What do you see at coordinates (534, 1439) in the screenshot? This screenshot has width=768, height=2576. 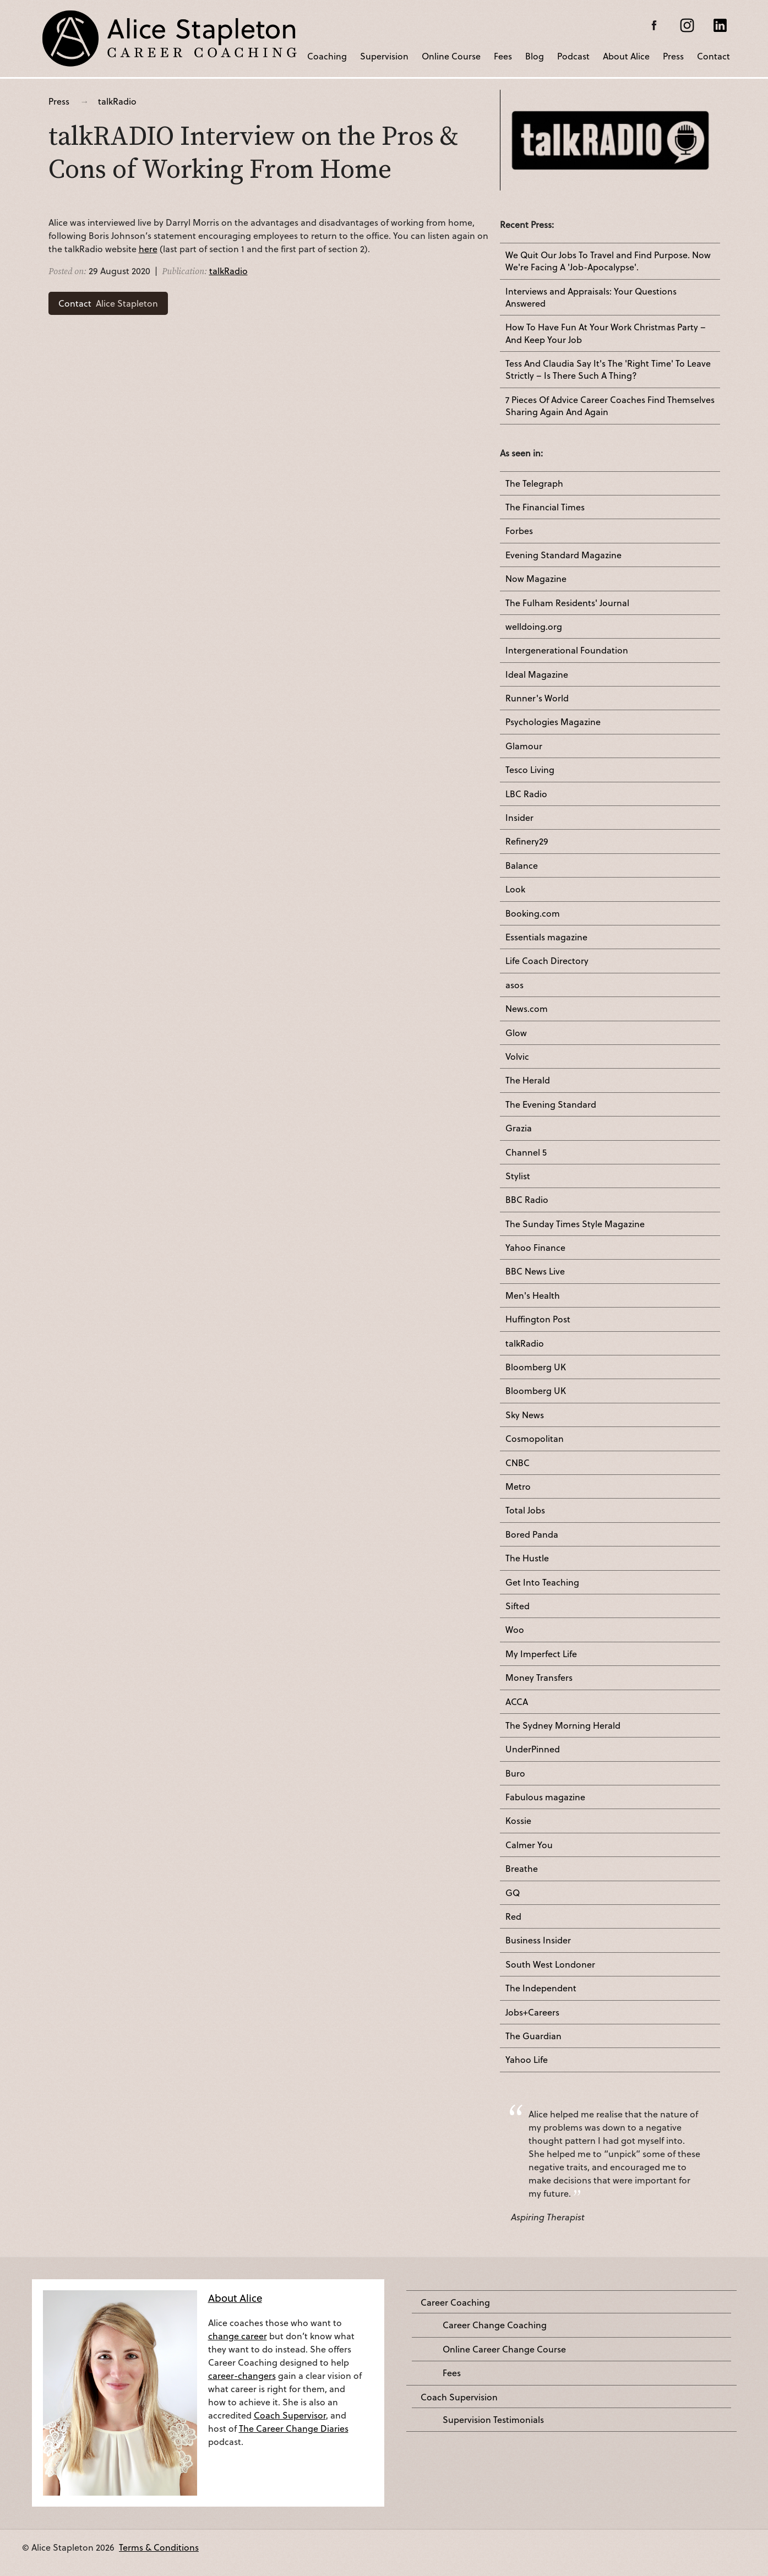 I see `Cosmopolitan` at bounding box center [534, 1439].